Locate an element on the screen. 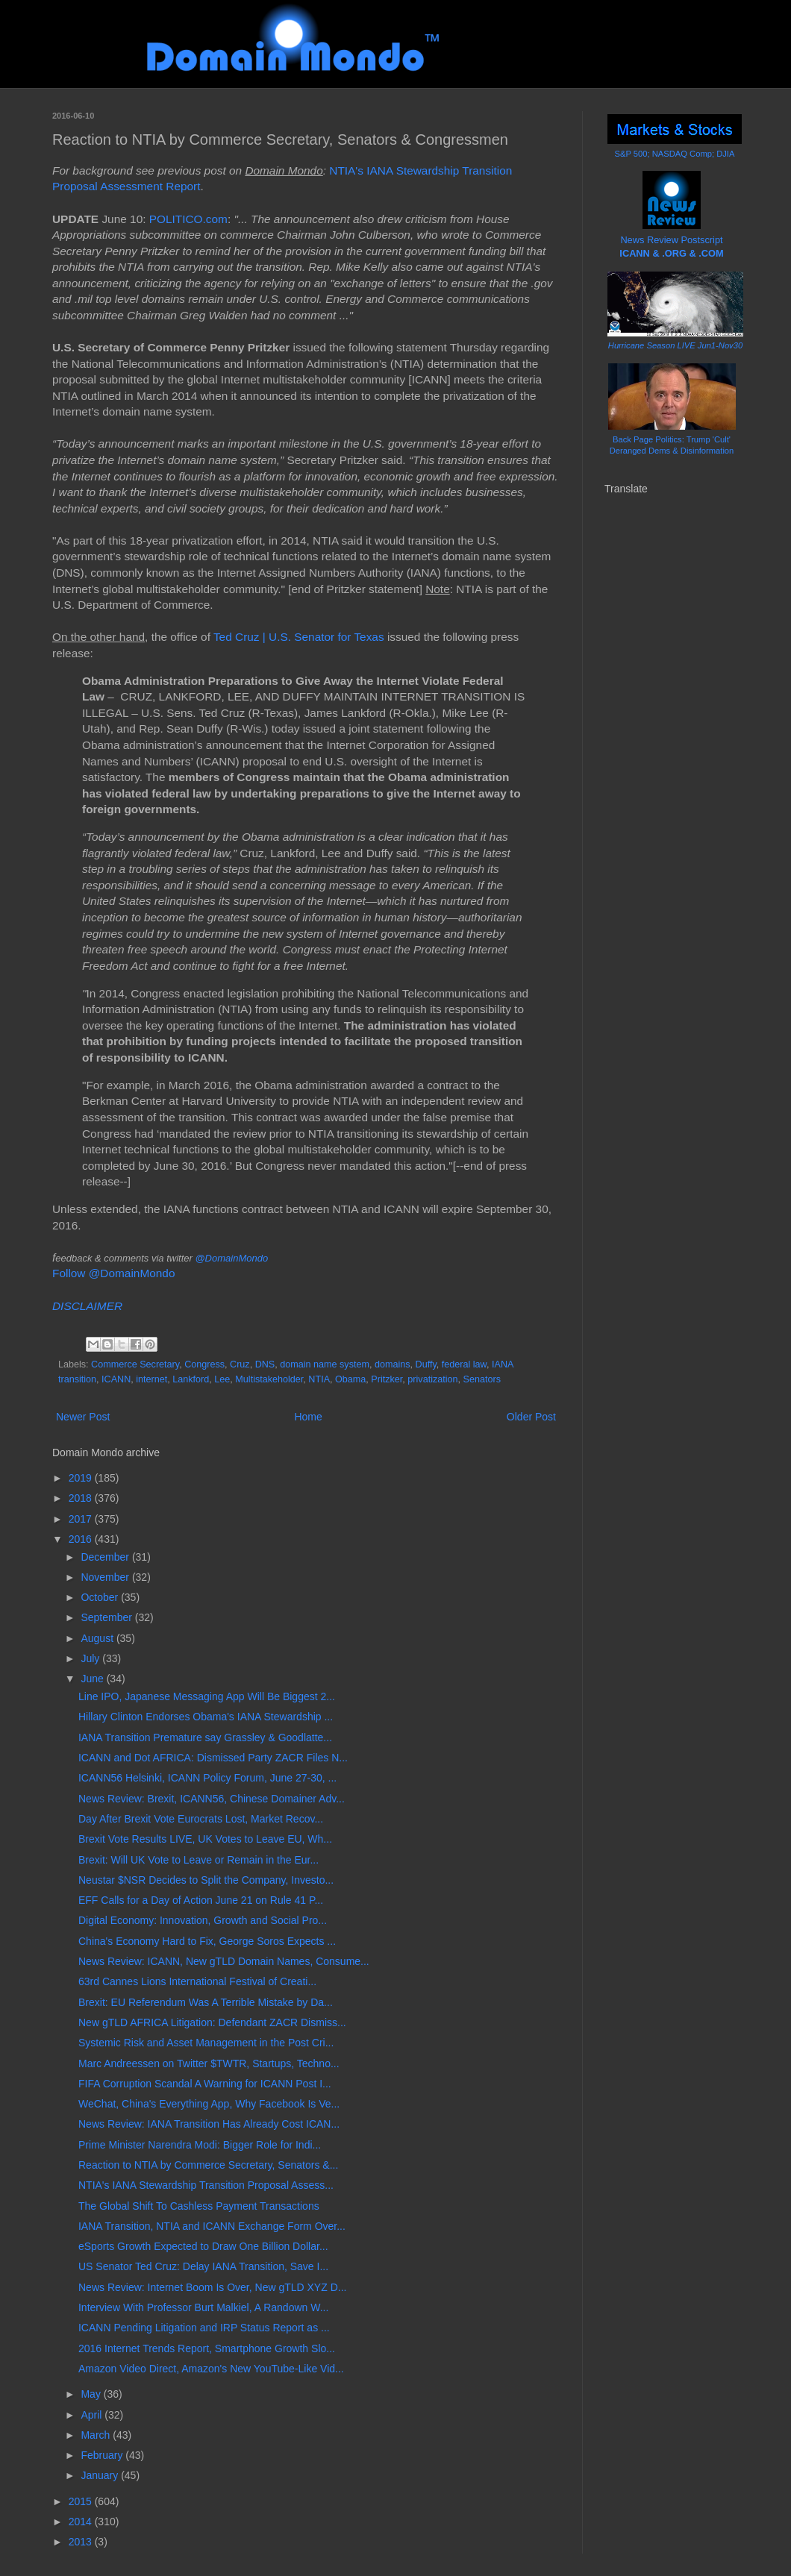 This screenshot has width=791, height=2576. Digital Economy: Innovation, Growth and Social Pro... is located at coordinates (202, 1920).